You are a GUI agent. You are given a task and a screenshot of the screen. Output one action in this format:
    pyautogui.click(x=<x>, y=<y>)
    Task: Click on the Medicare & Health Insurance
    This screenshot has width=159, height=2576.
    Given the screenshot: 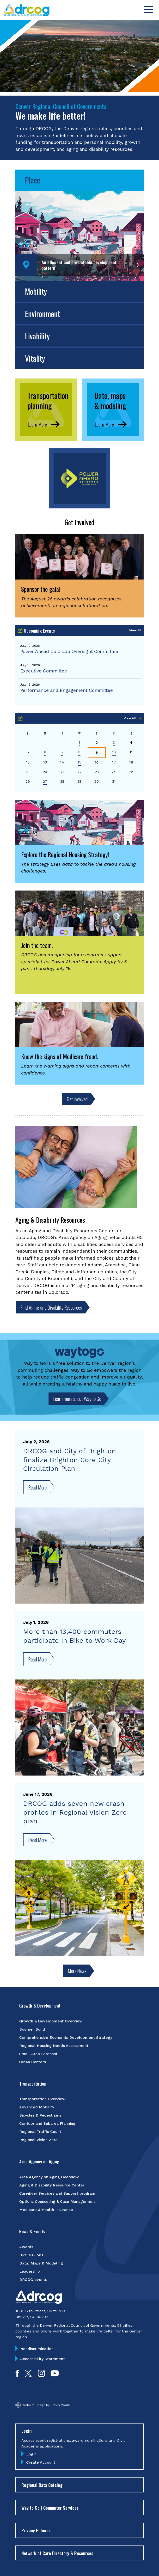 What is the action you would take?
    pyautogui.click(x=46, y=2209)
    